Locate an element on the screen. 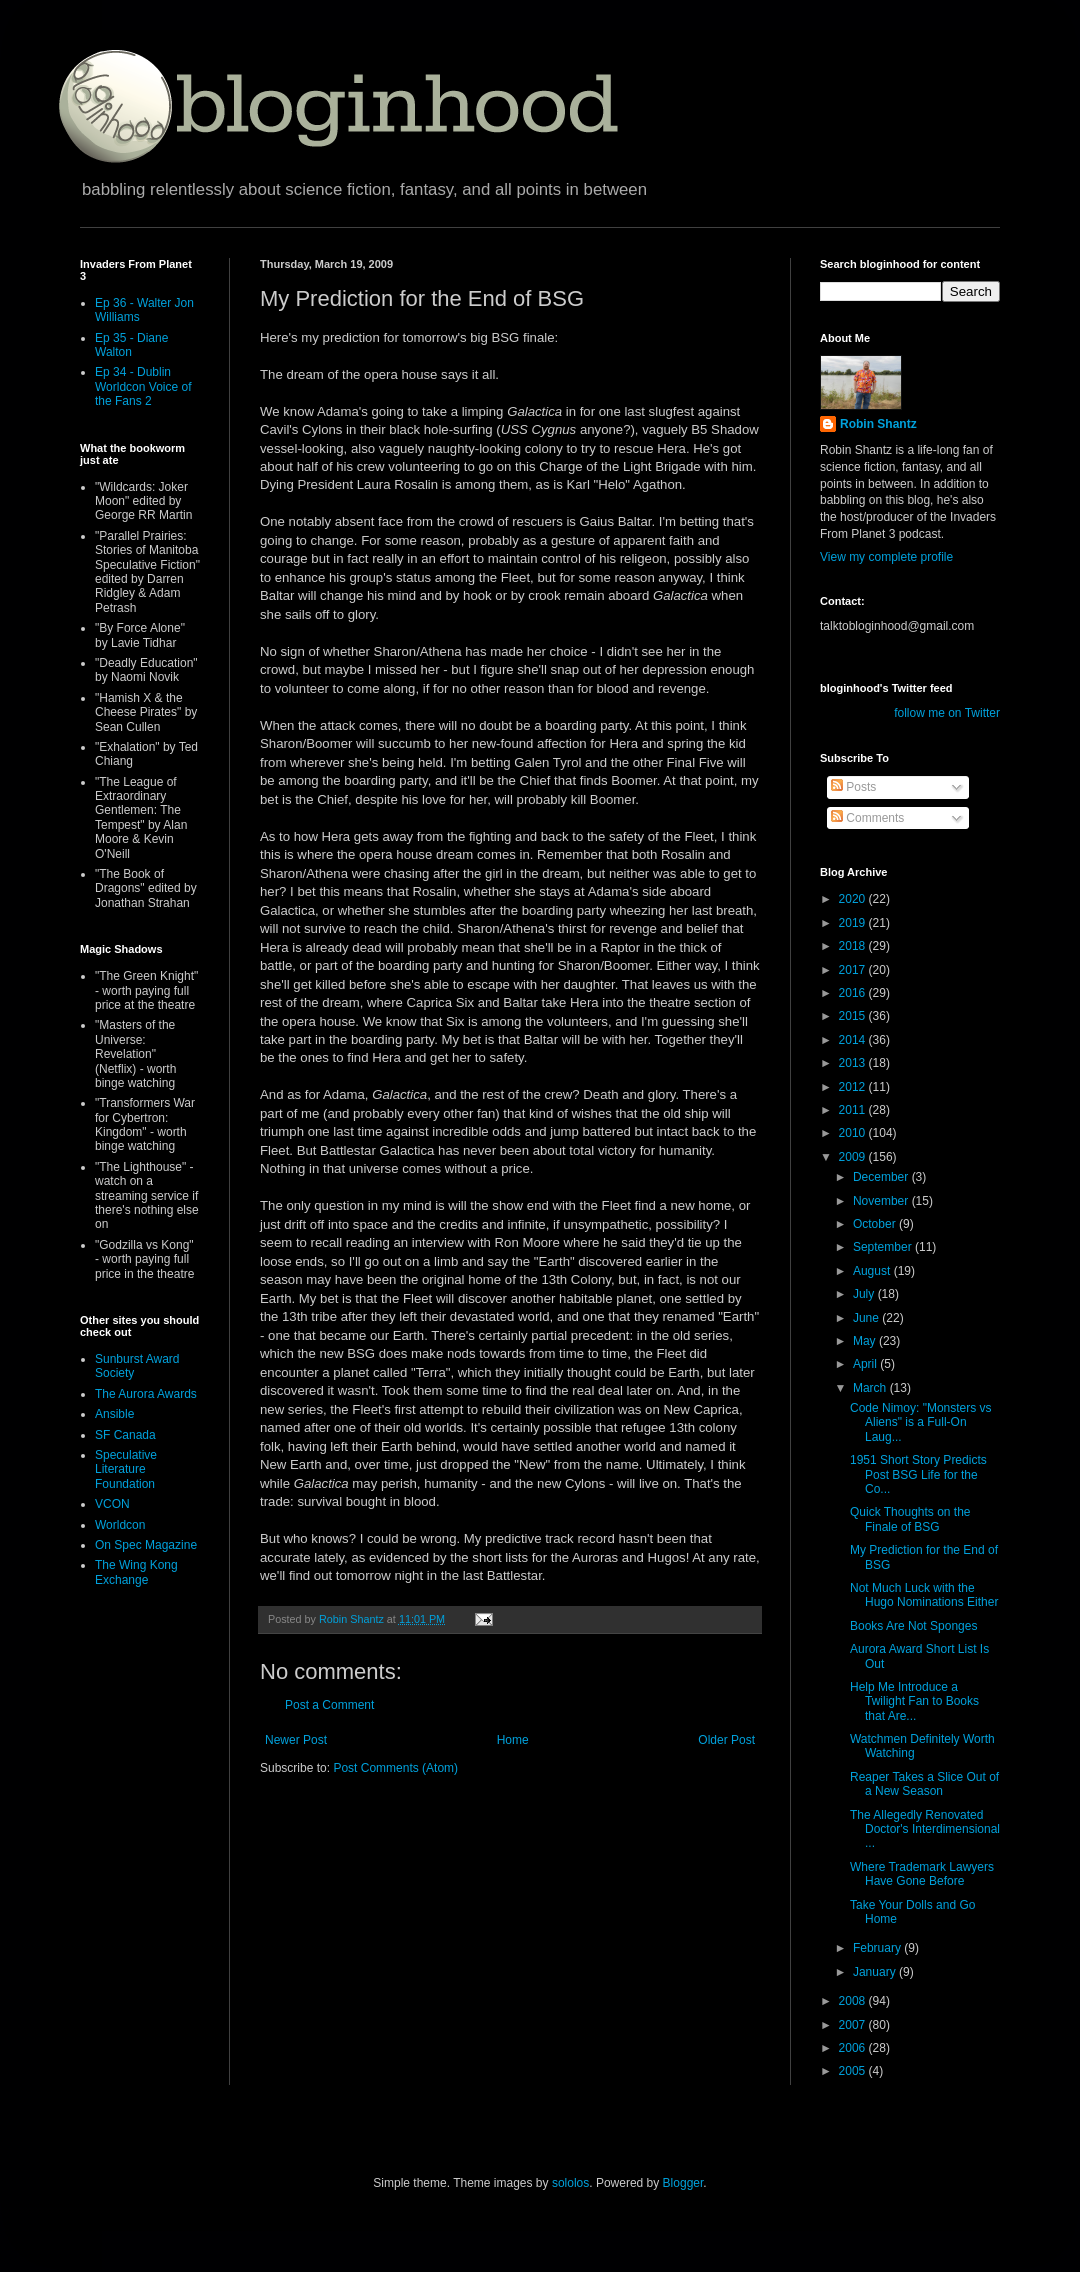 This screenshot has width=1080, height=2272. Blogger is located at coordinates (683, 2183).